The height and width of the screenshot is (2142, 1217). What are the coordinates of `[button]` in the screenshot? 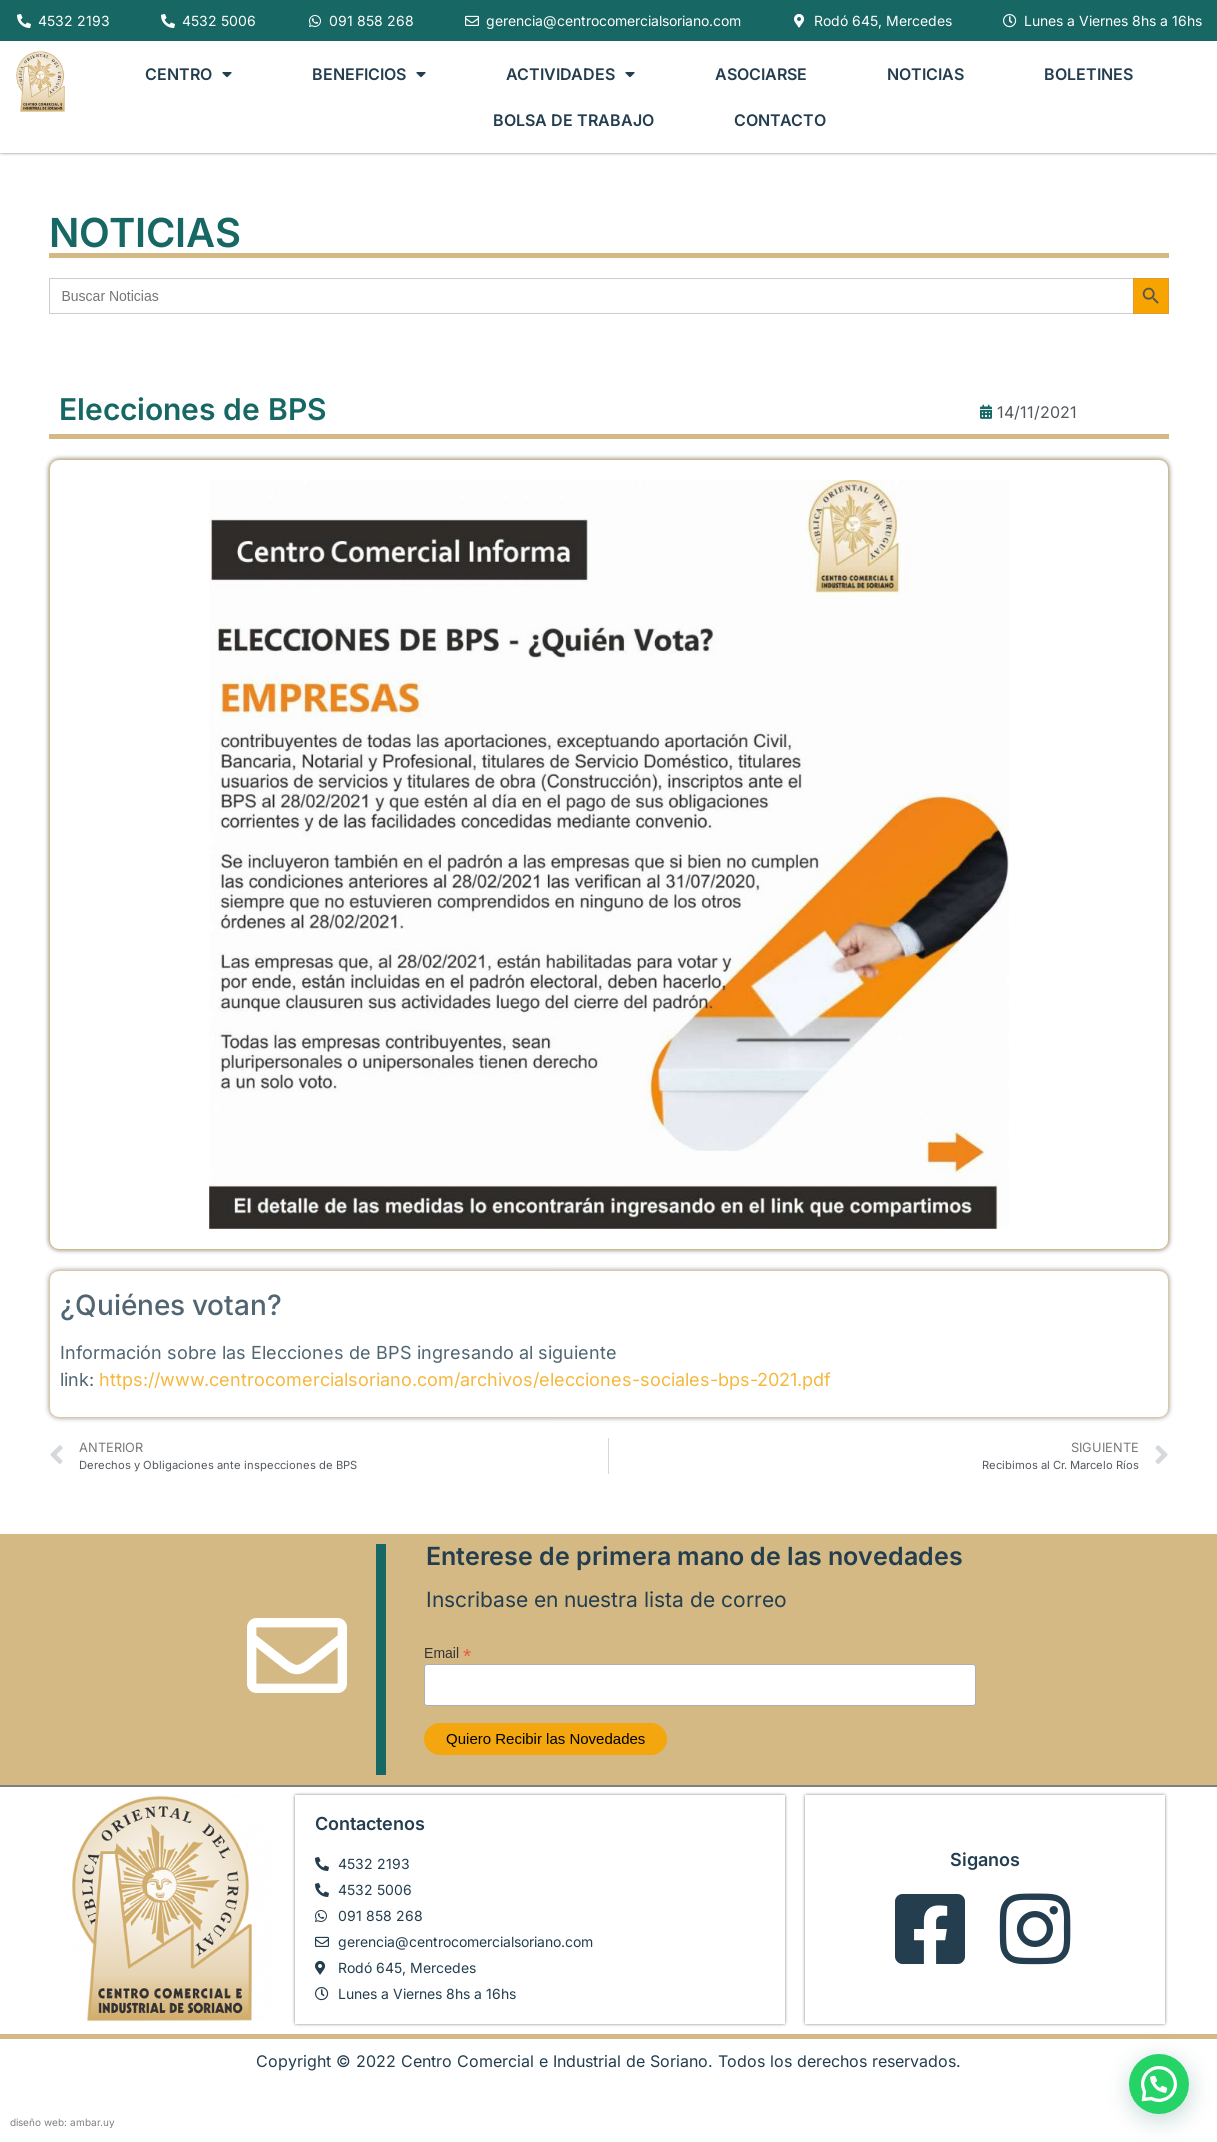 It's located at (1159, 2084).